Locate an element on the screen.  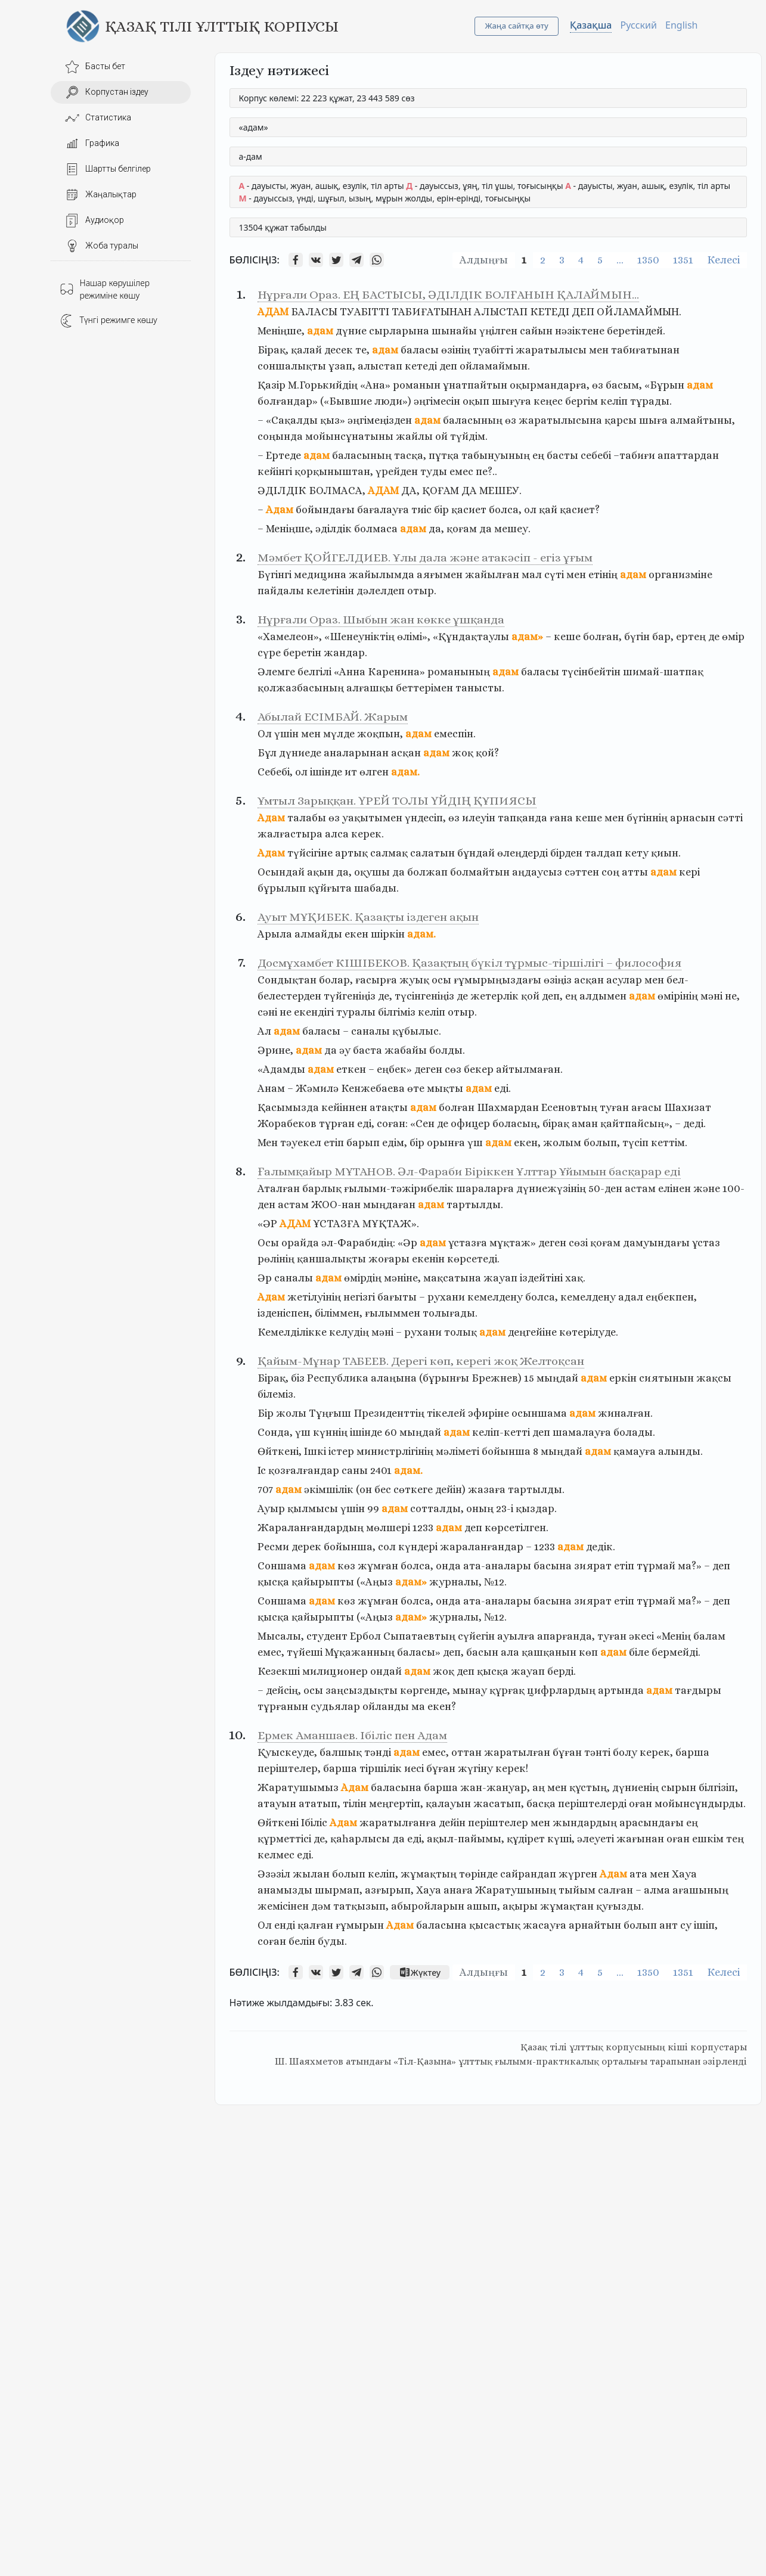
Қайым-Мұнар ТАБЕЕВ. Дерегі көп, керегі жоқ Желтоқсан is located at coordinates (421, 1361).